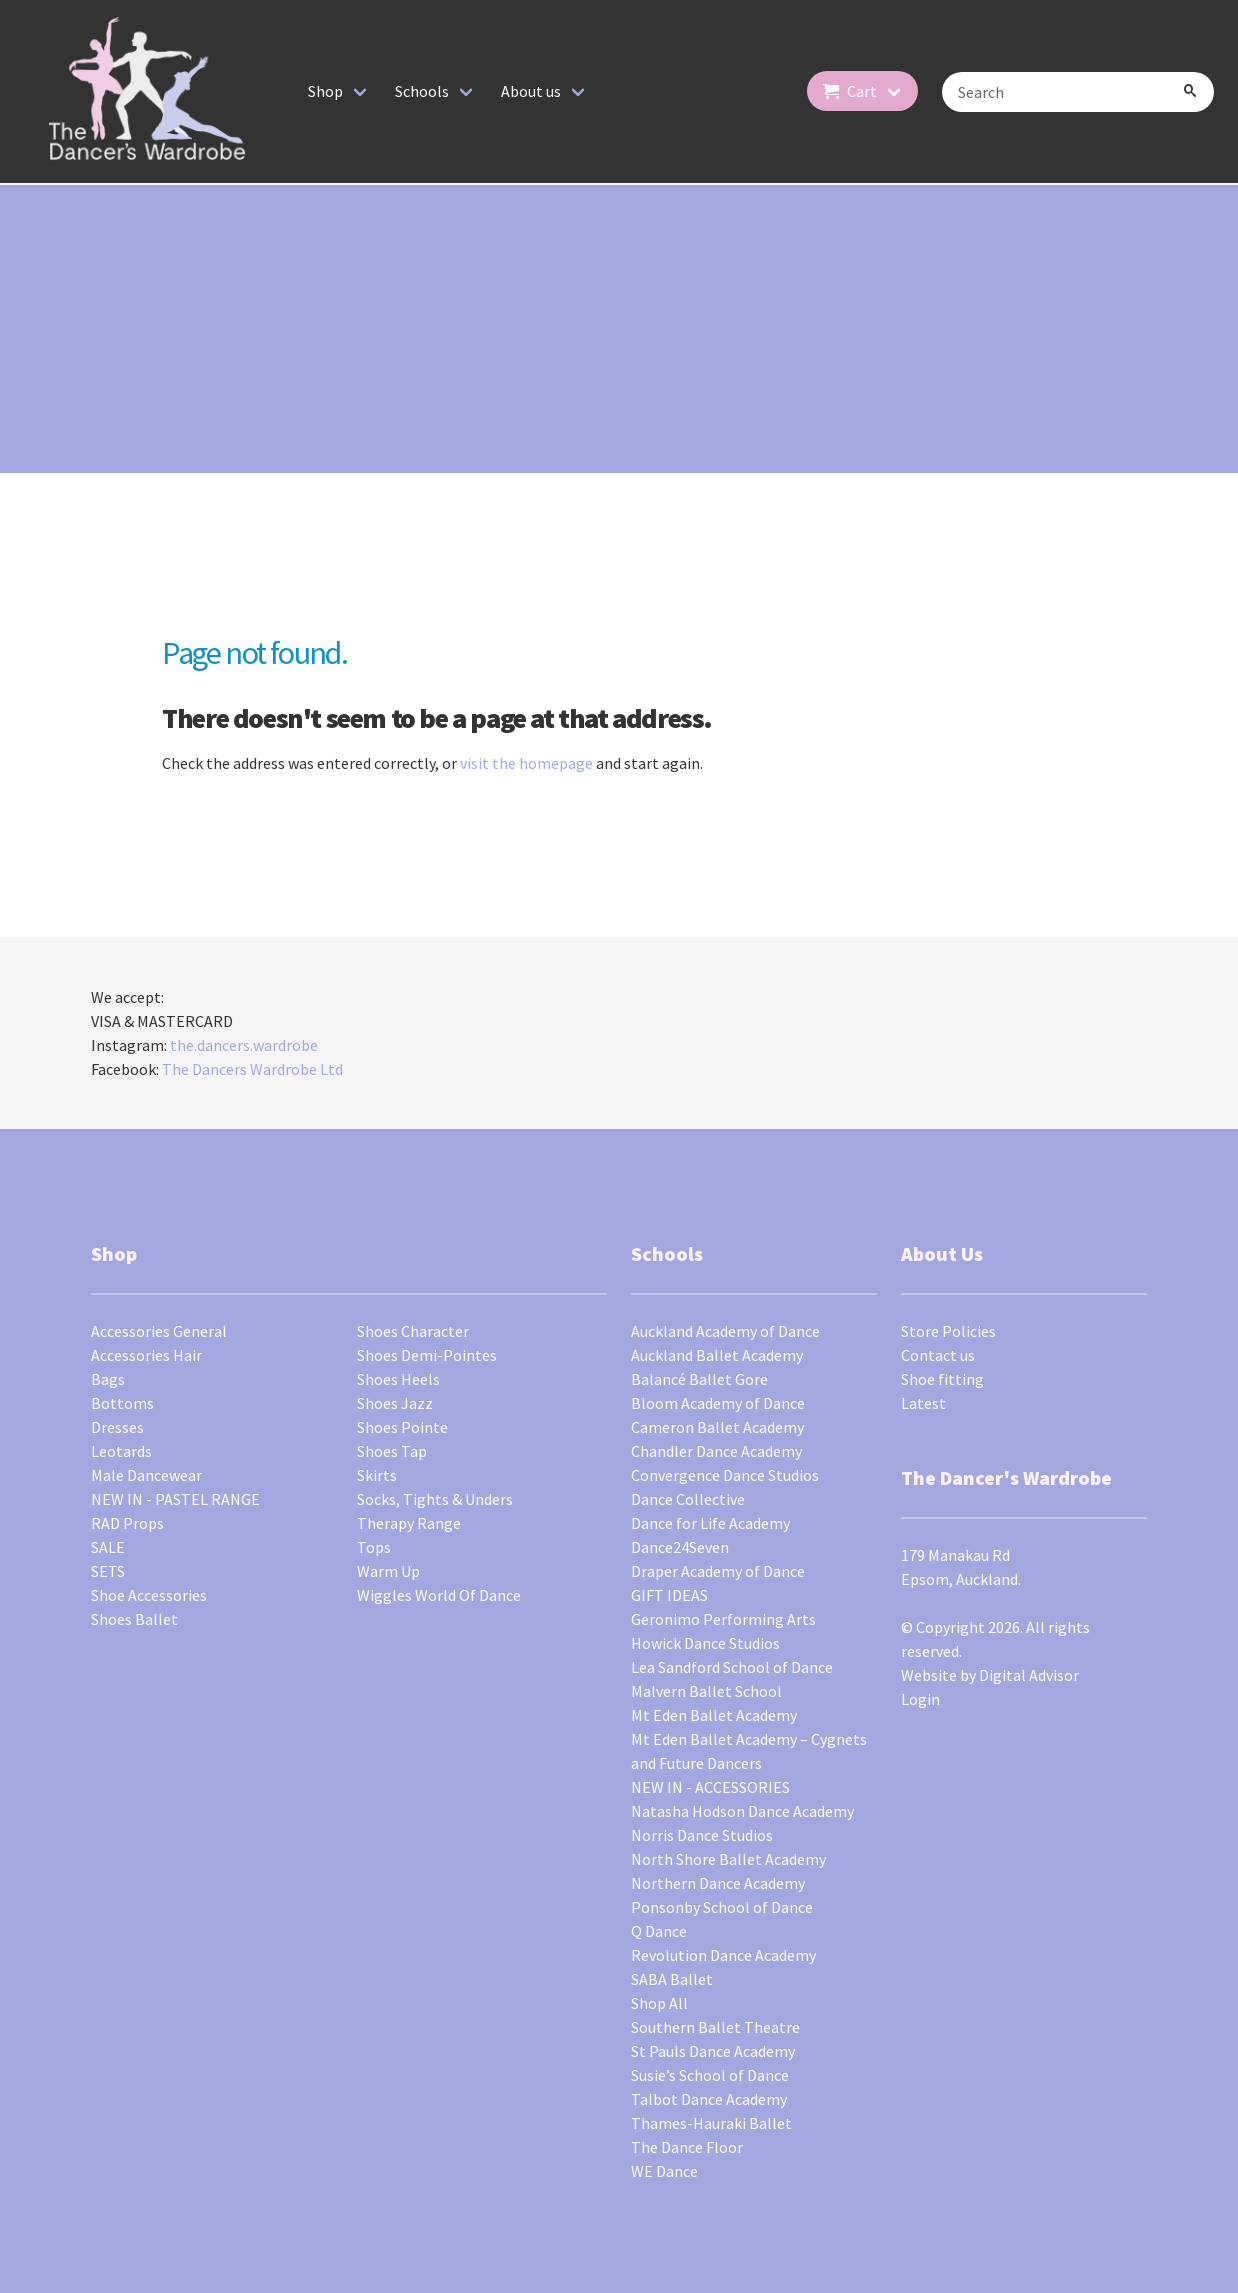  Describe the element at coordinates (718, 1571) in the screenshot. I see `Draper Academy of Dance` at that location.